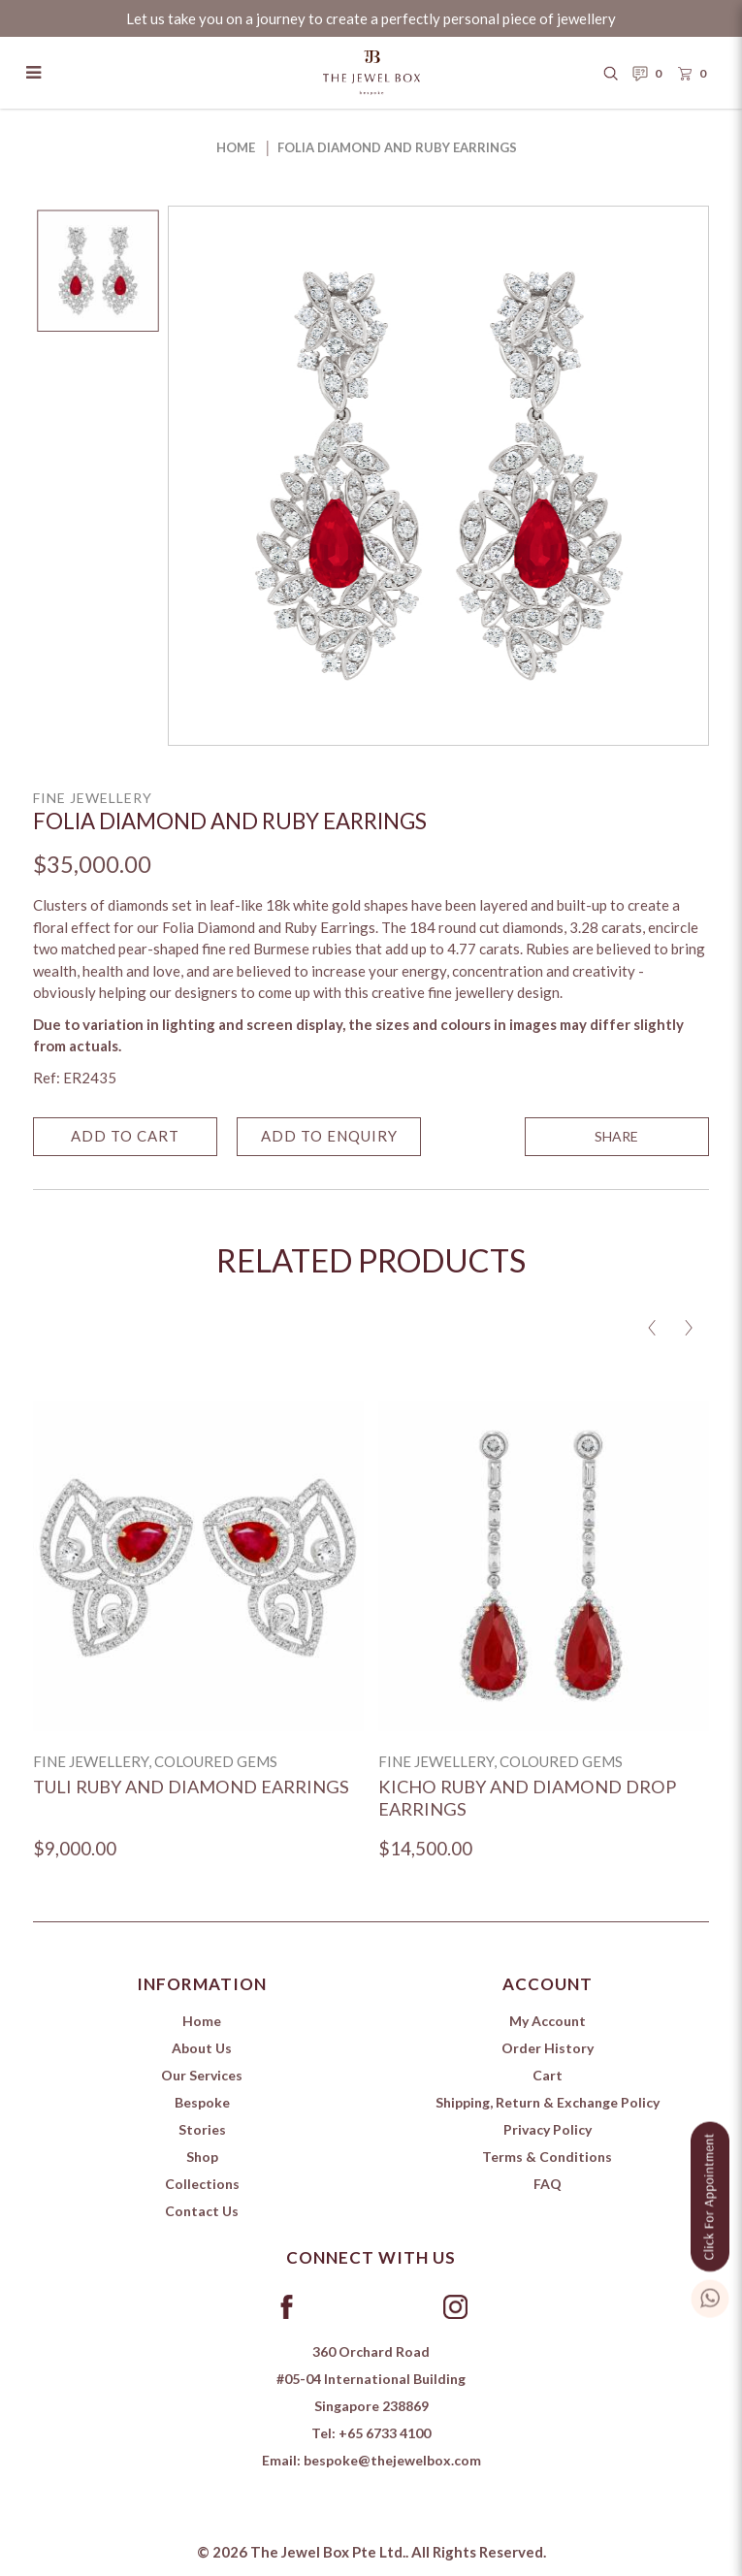  I want to click on Shipping, Return & Exchange Policy, so click(548, 2102).